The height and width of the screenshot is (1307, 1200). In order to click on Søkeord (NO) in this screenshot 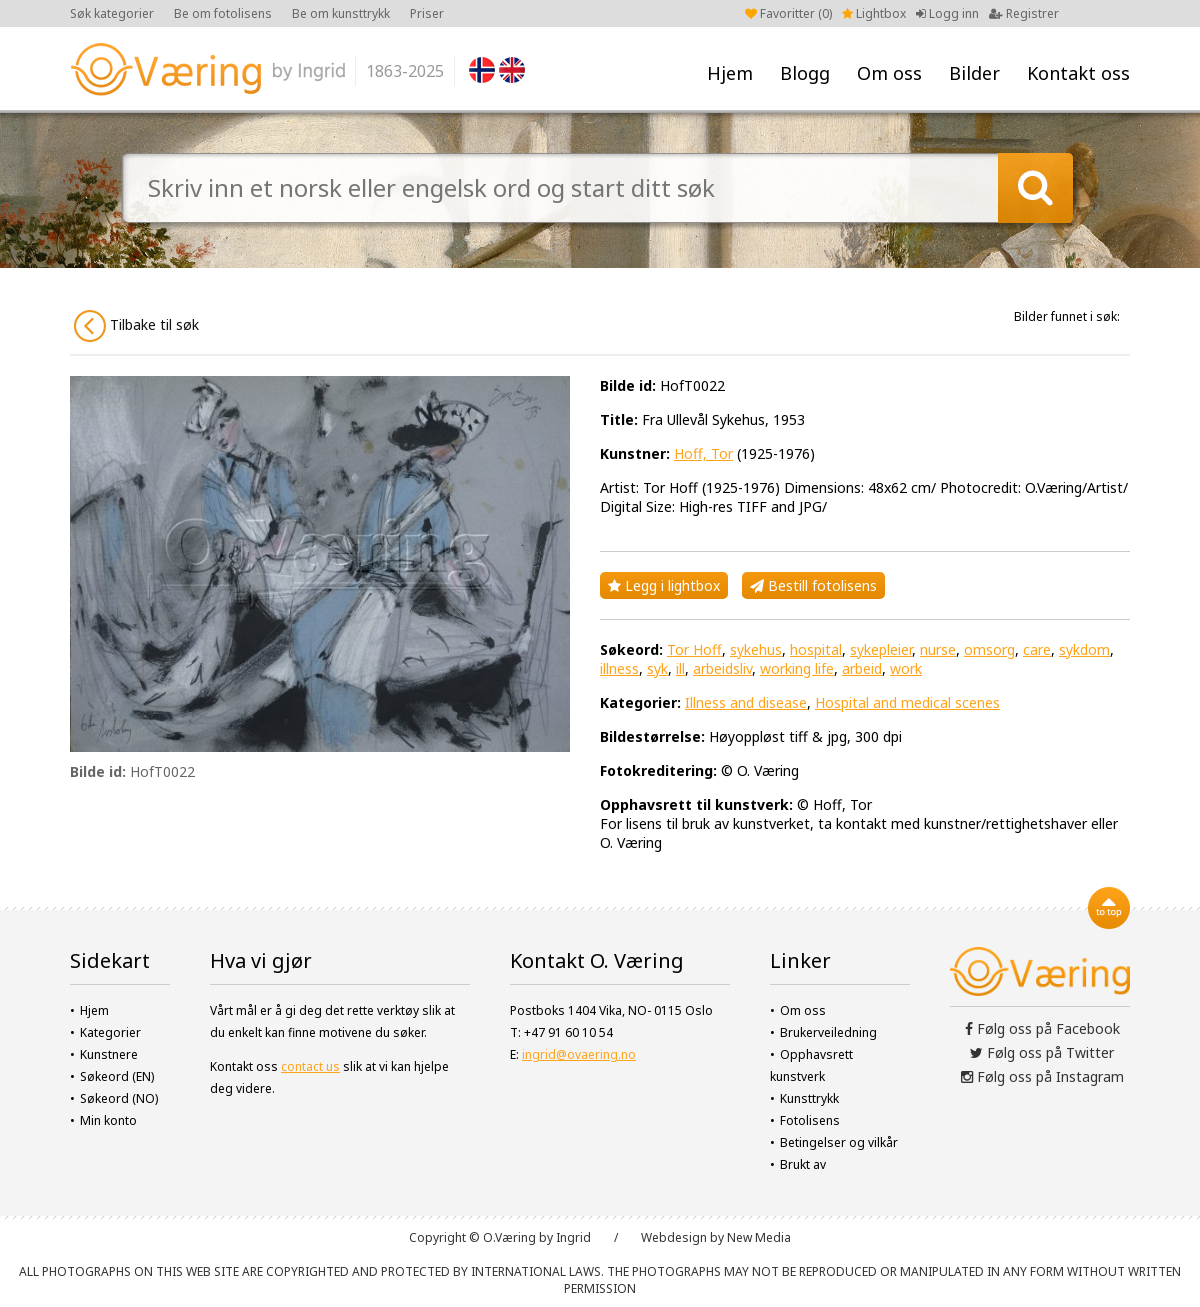, I will do `click(119, 1098)`.